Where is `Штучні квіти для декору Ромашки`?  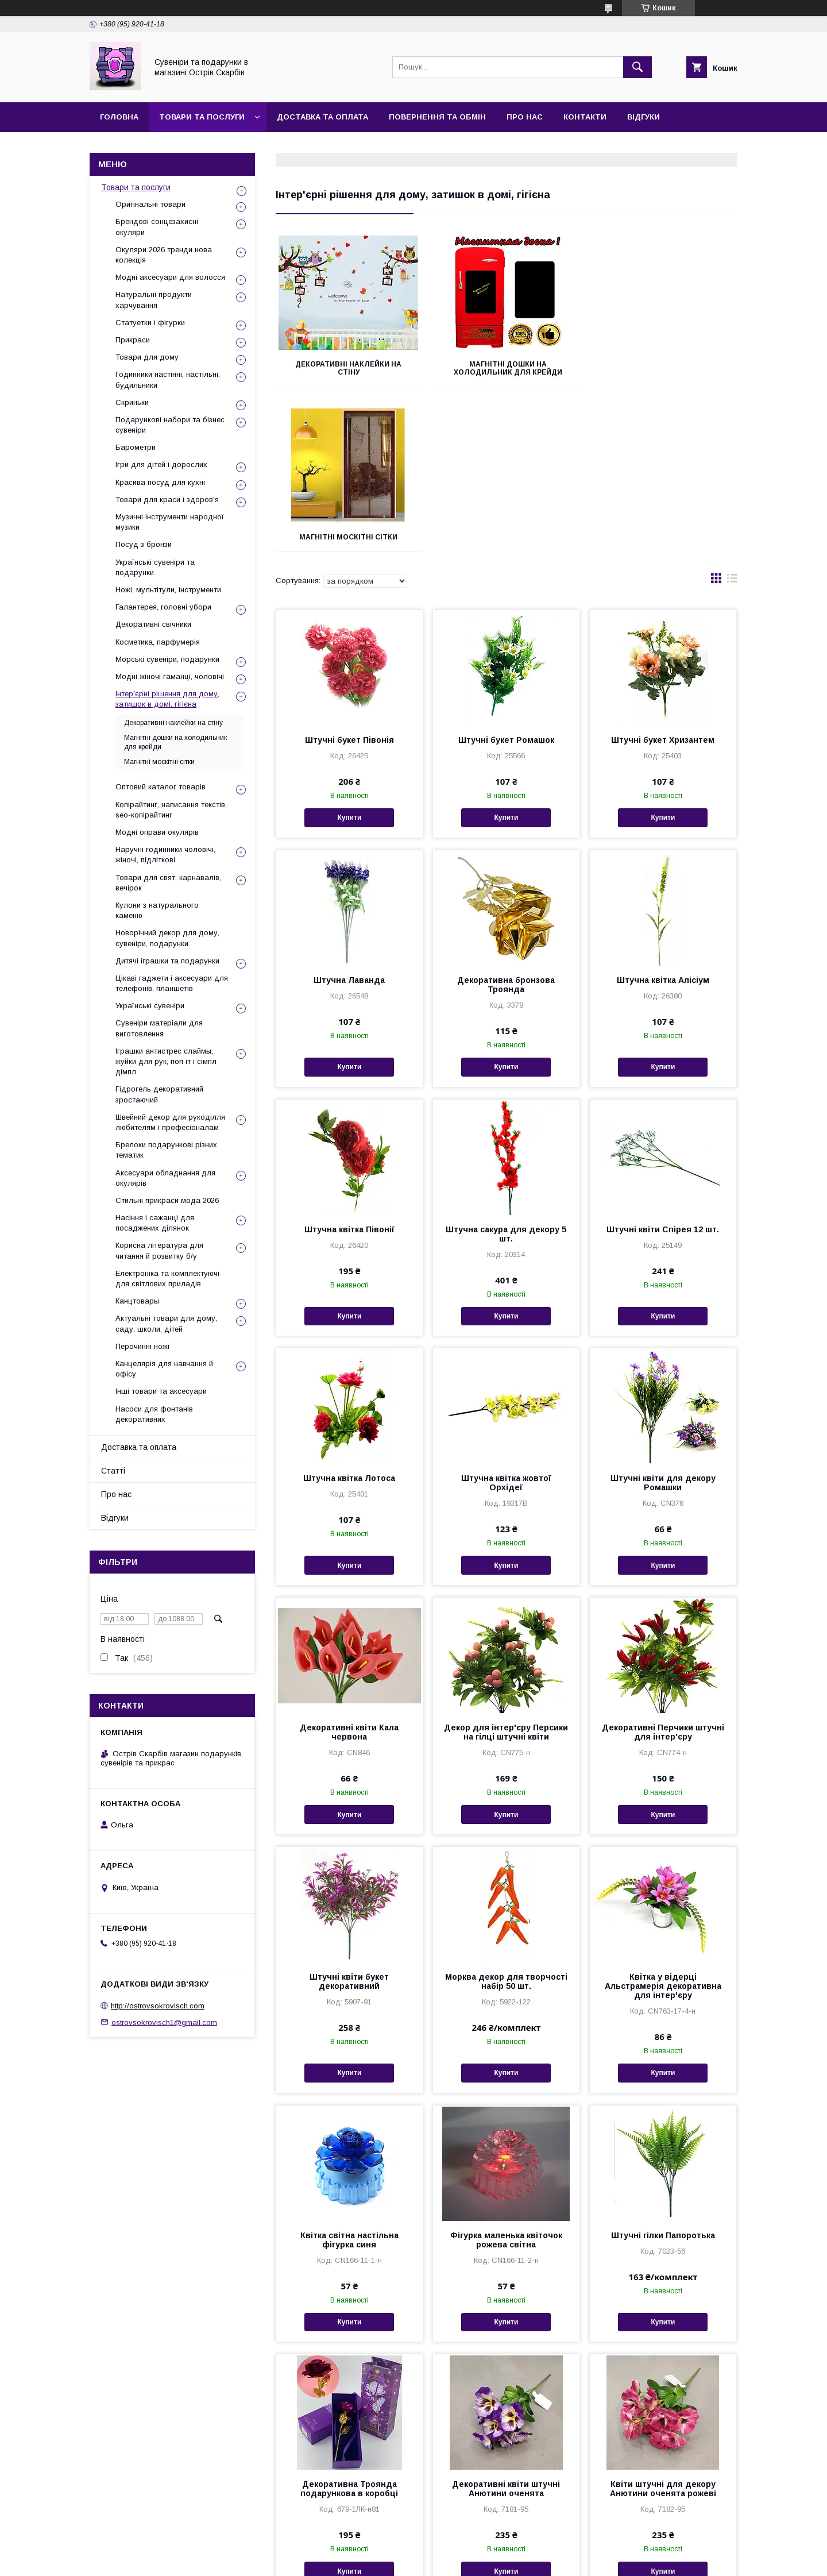
Штучні квіти для декору Ромашки is located at coordinates (663, 1318).